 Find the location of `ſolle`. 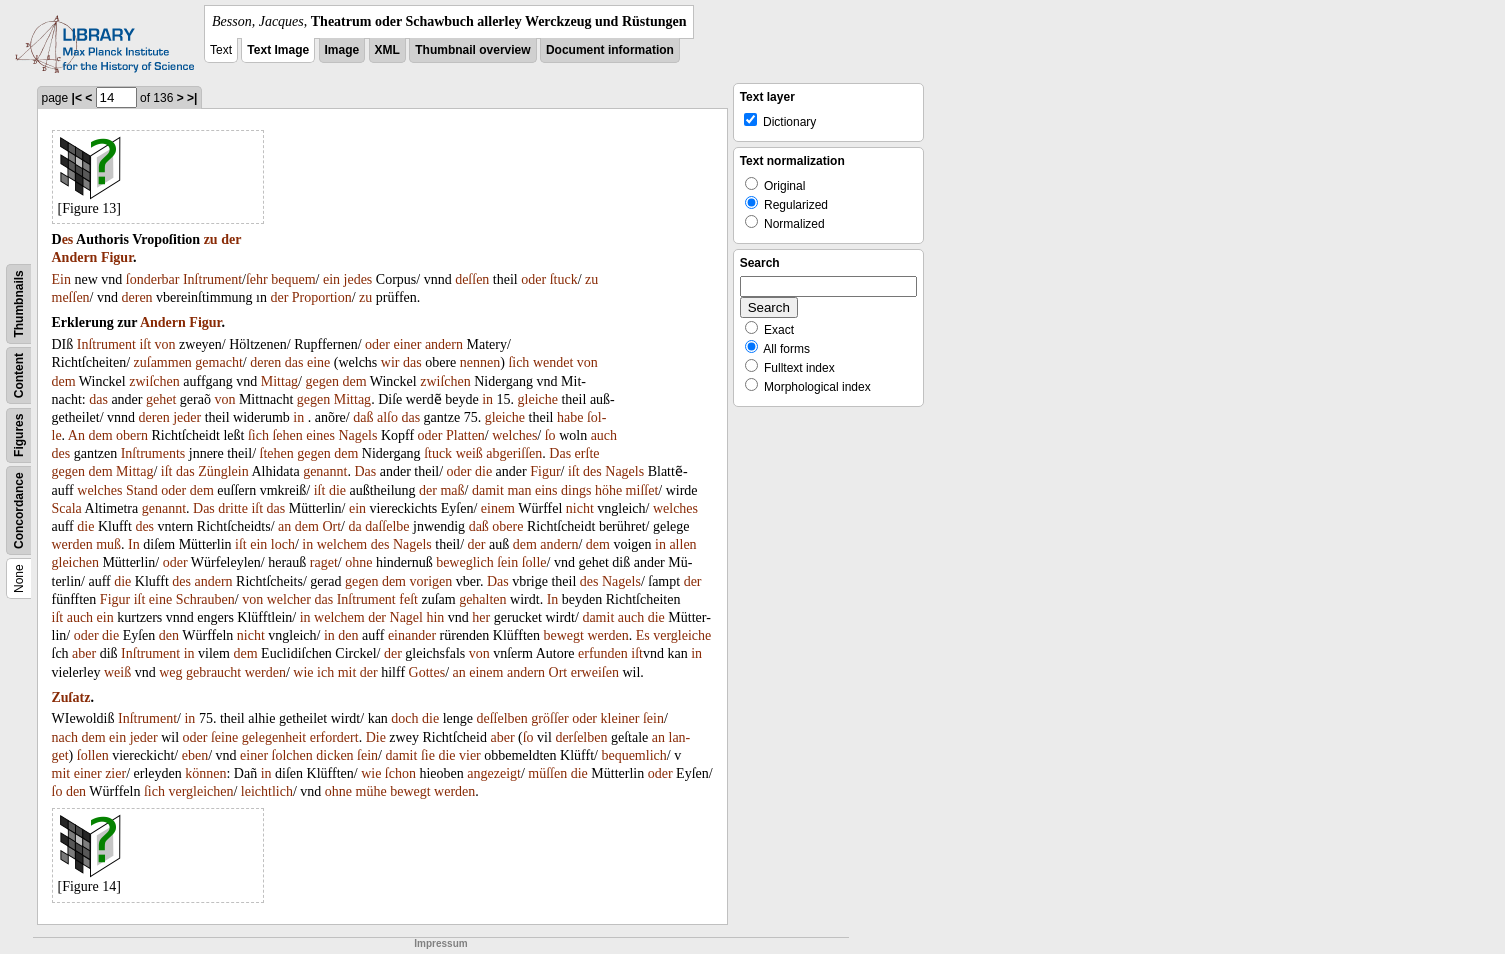

ſolle is located at coordinates (534, 562).